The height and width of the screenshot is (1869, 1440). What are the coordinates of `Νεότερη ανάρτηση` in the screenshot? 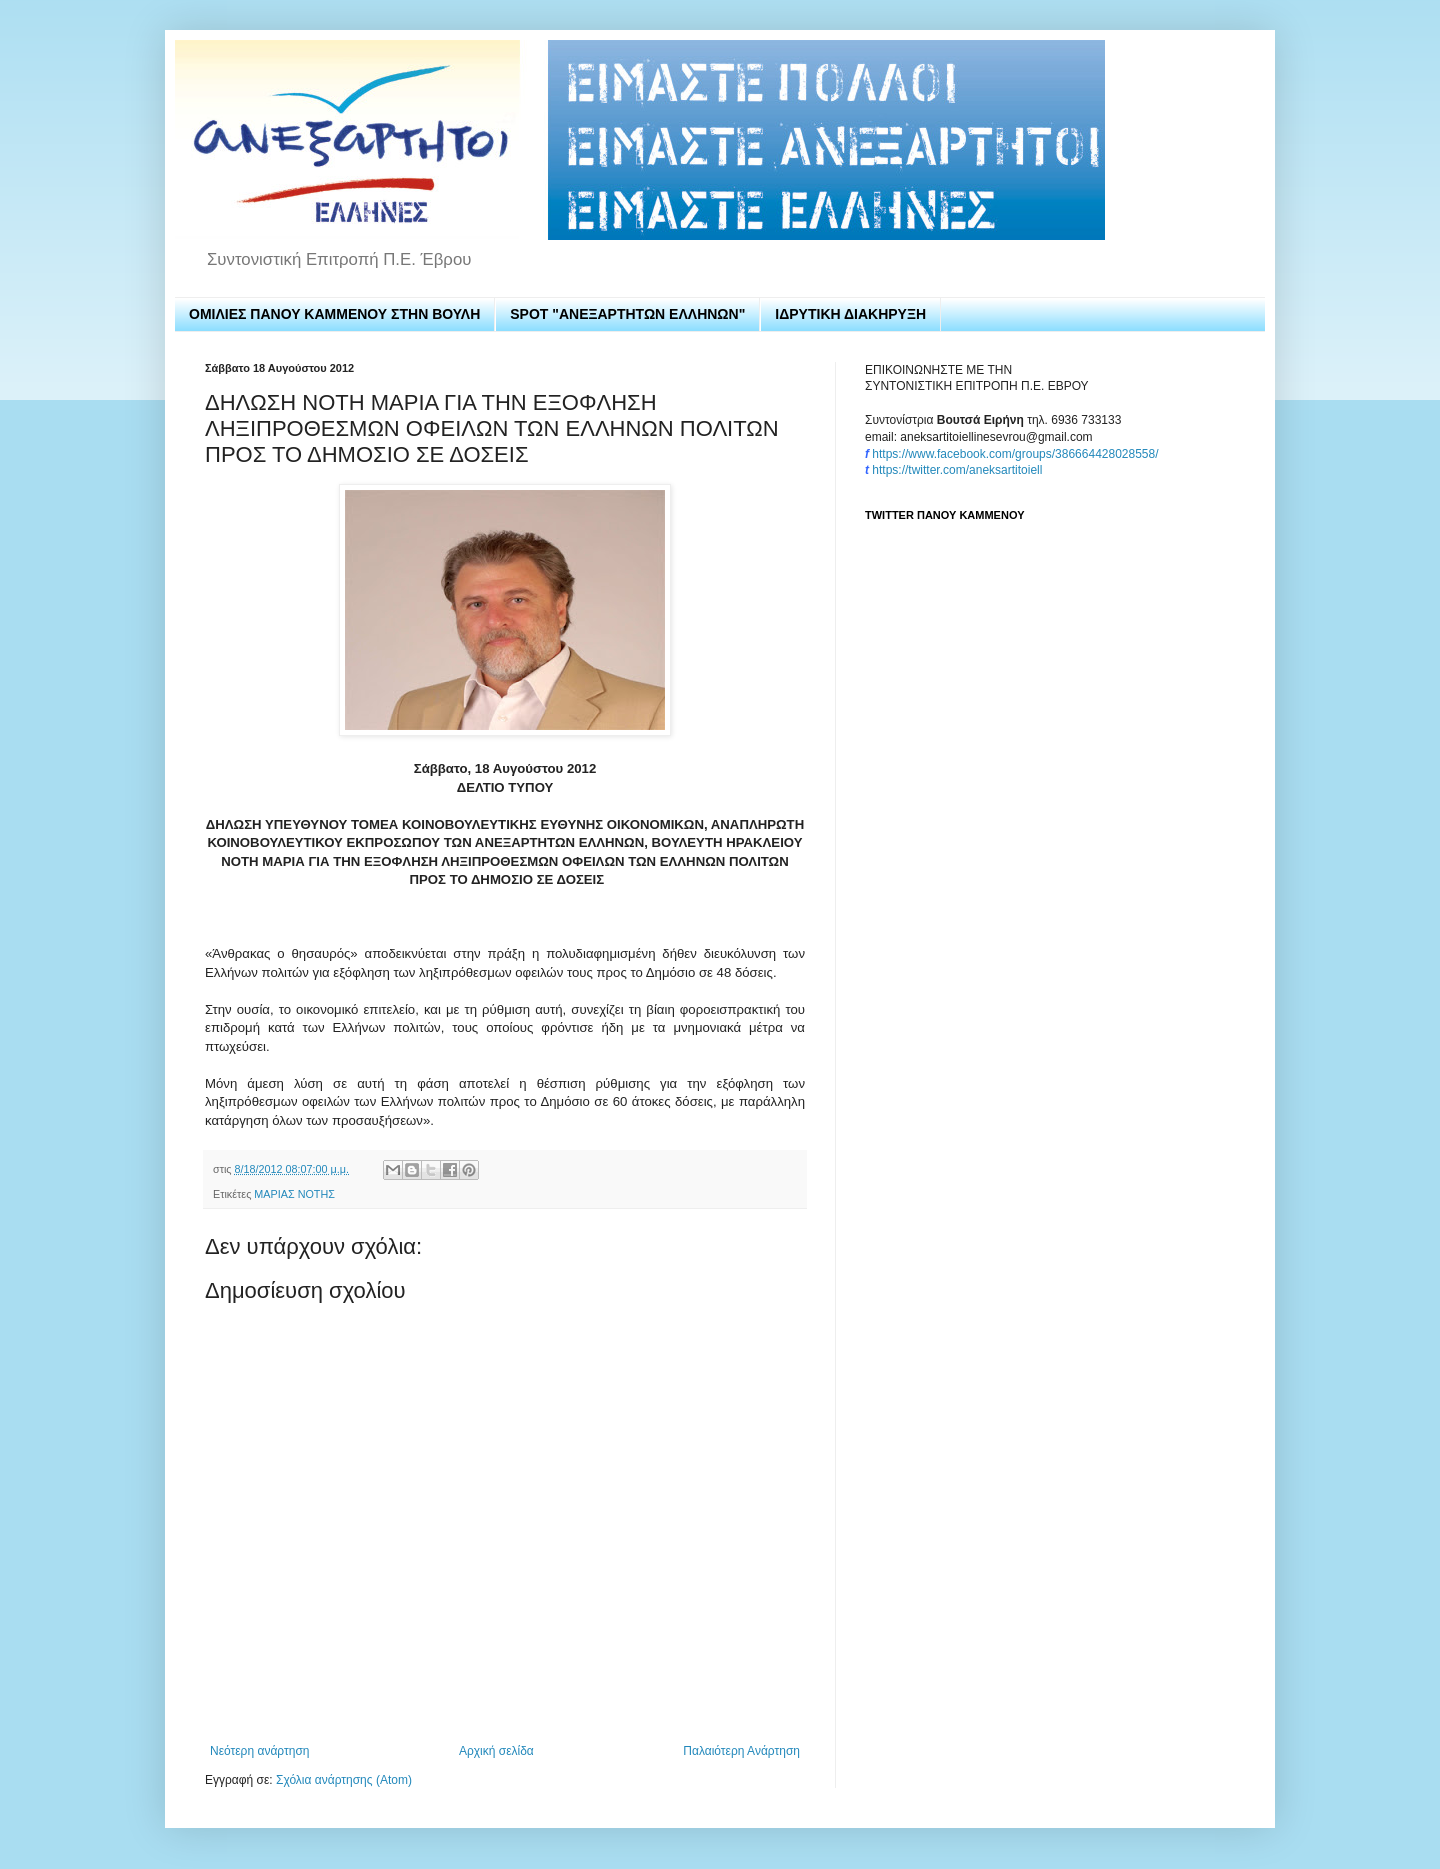 It's located at (259, 1751).